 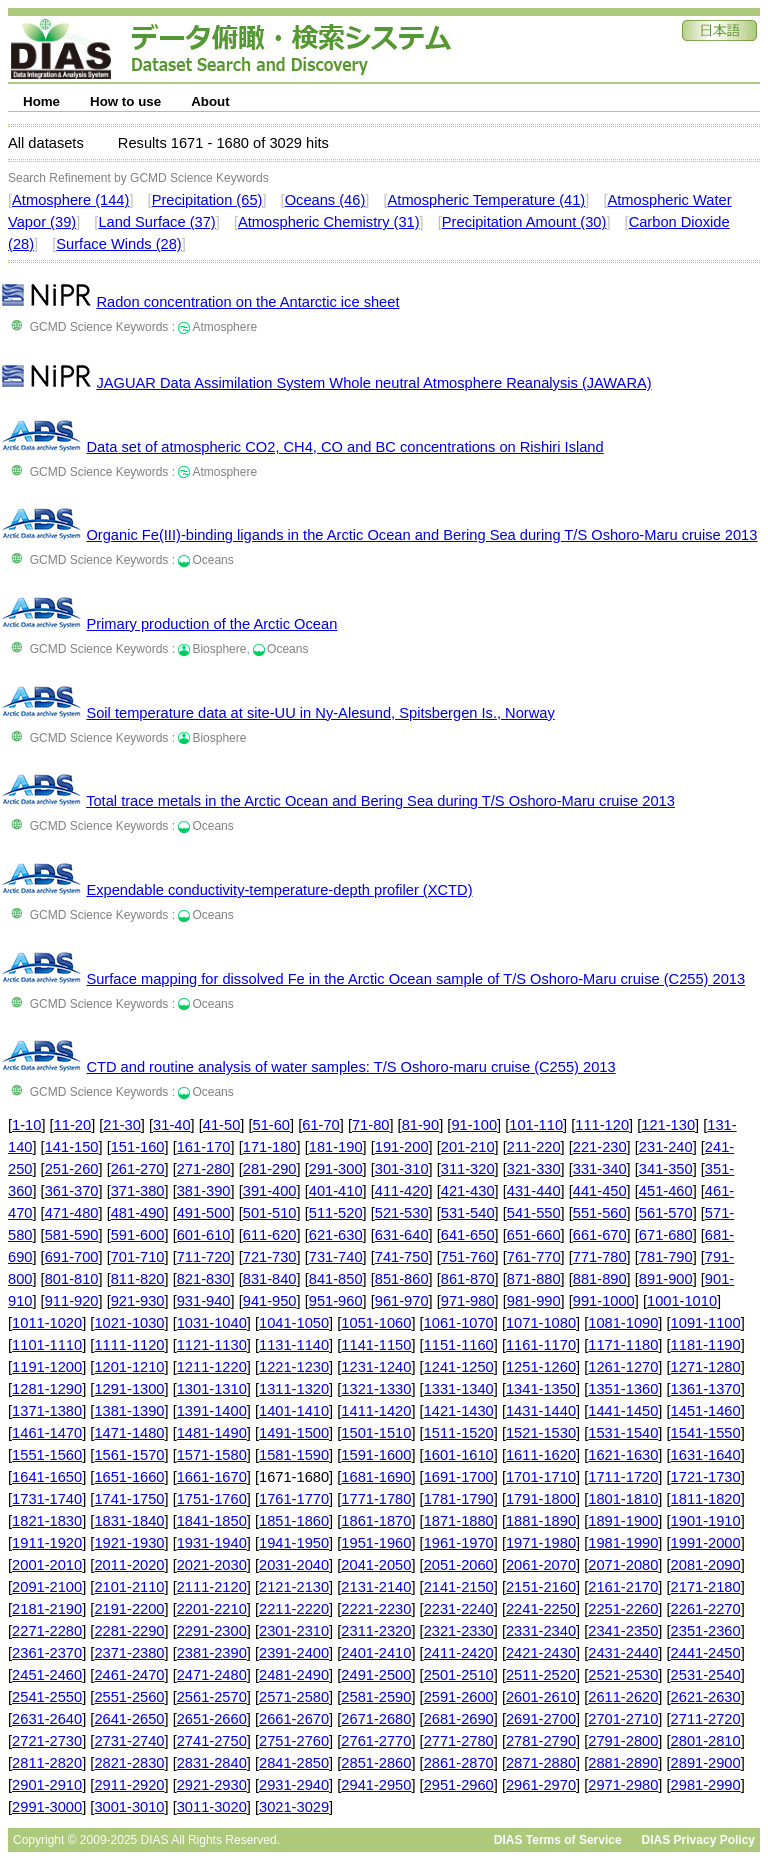 I want to click on How to use, so click(x=125, y=101).